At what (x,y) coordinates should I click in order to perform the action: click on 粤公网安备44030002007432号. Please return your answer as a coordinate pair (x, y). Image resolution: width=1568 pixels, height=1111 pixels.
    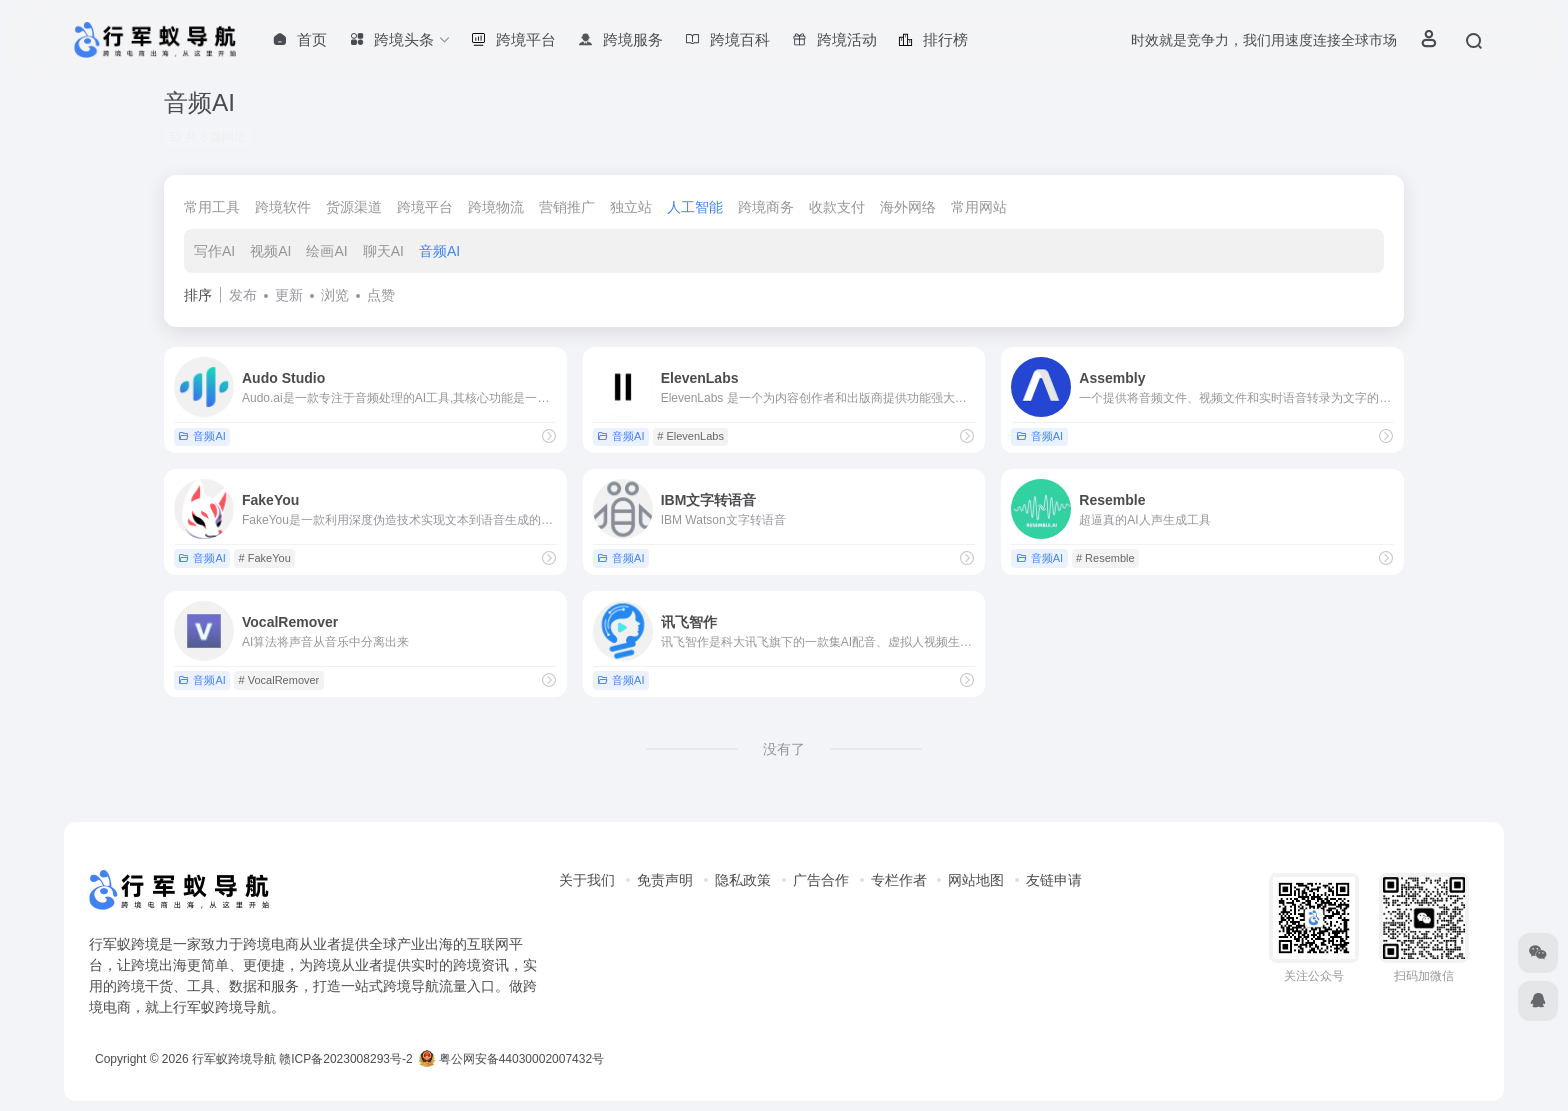
    Looking at the image, I should click on (511, 1059).